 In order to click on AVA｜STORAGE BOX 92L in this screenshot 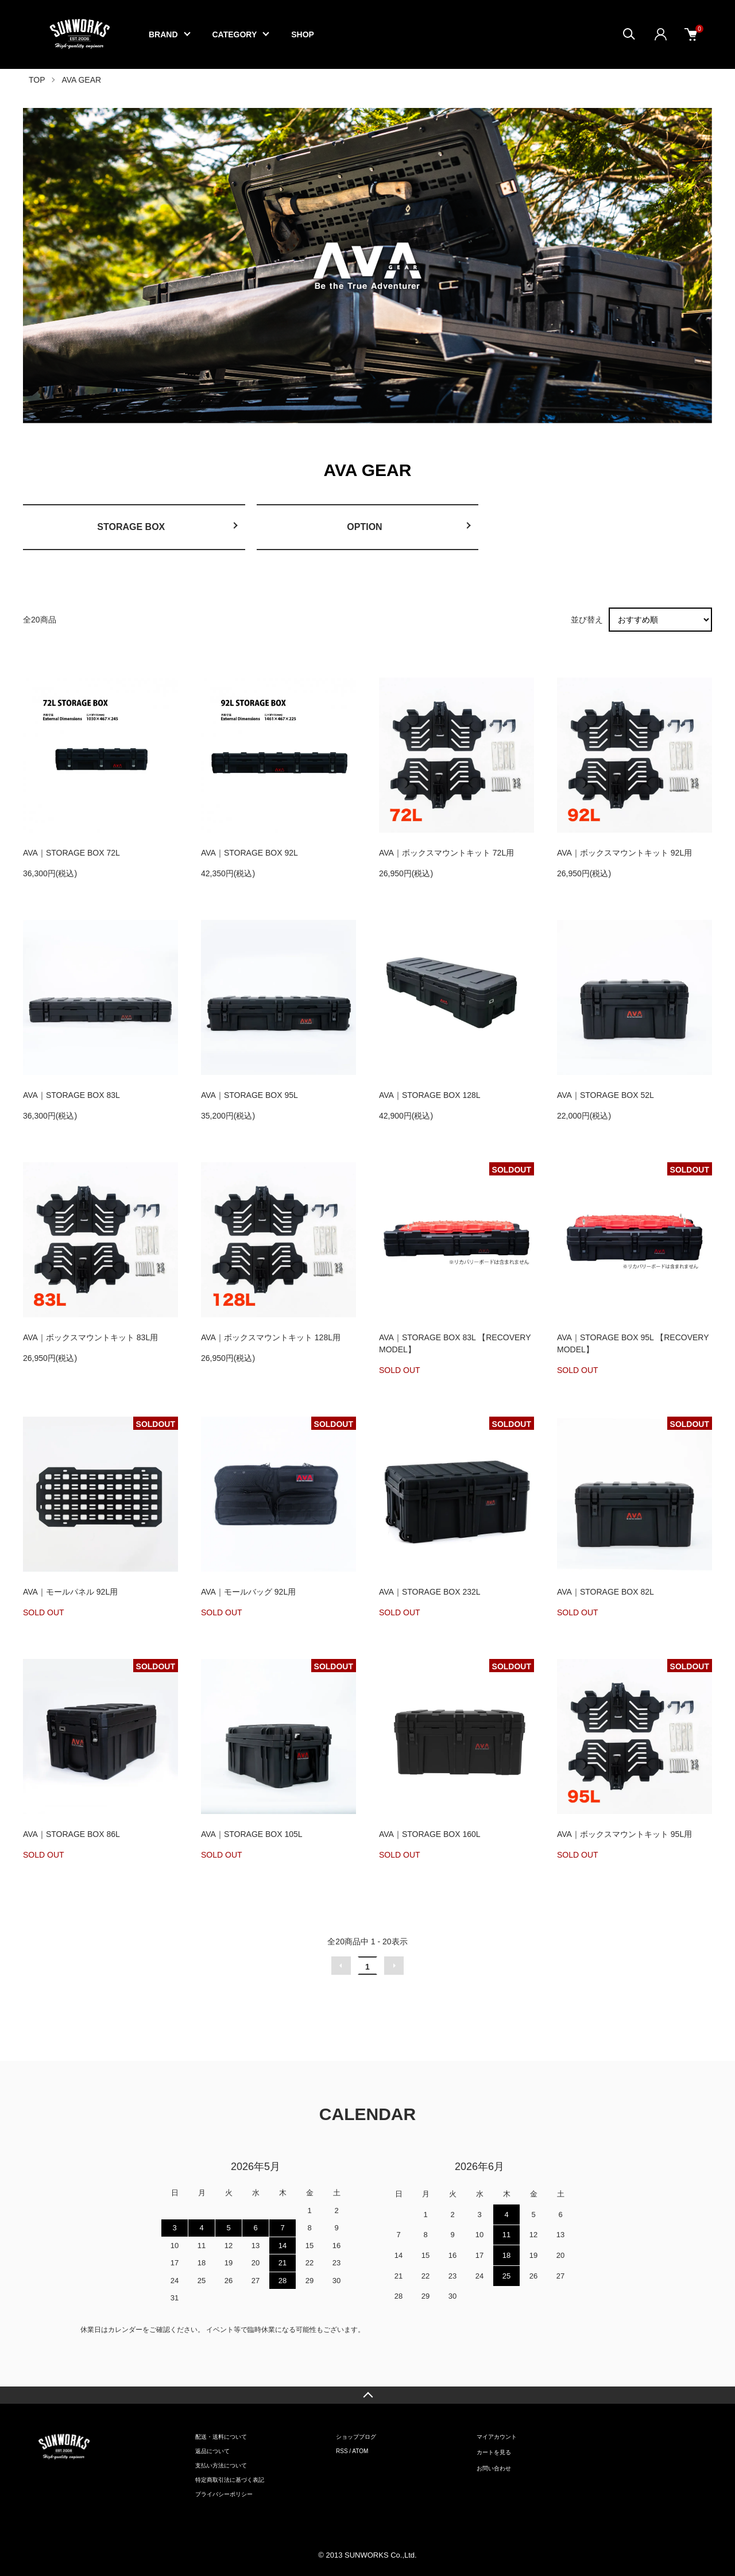, I will do `click(249, 852)`.